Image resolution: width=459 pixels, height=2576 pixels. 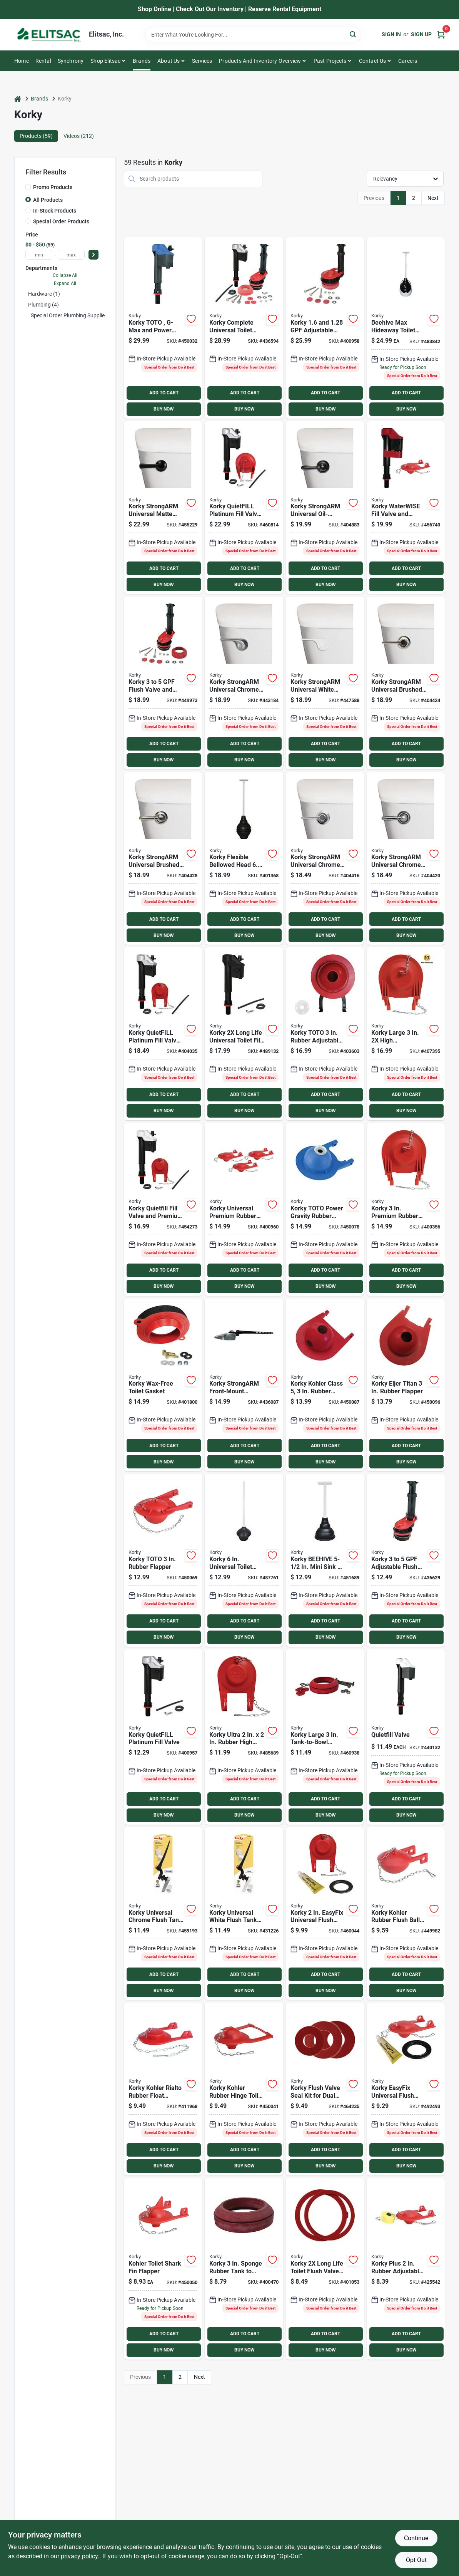 What do you see at coordinates (75, 315) in the screenshot?
I see `Special Order Plumbing Supplies (54)` at bounding box center [75, 315].